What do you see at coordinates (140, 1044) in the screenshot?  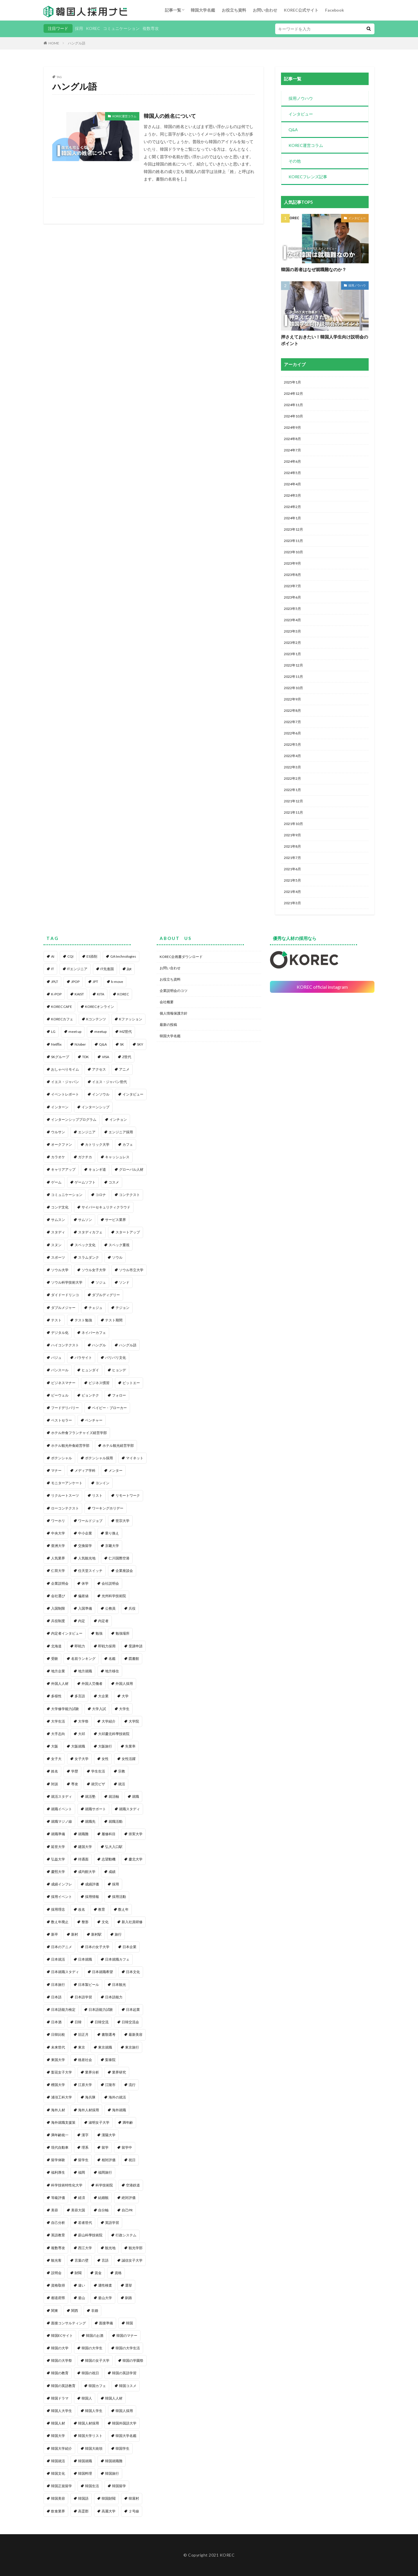 I see `SKY [SKY (1個の項目)]` at bounding box center [140, 1044].